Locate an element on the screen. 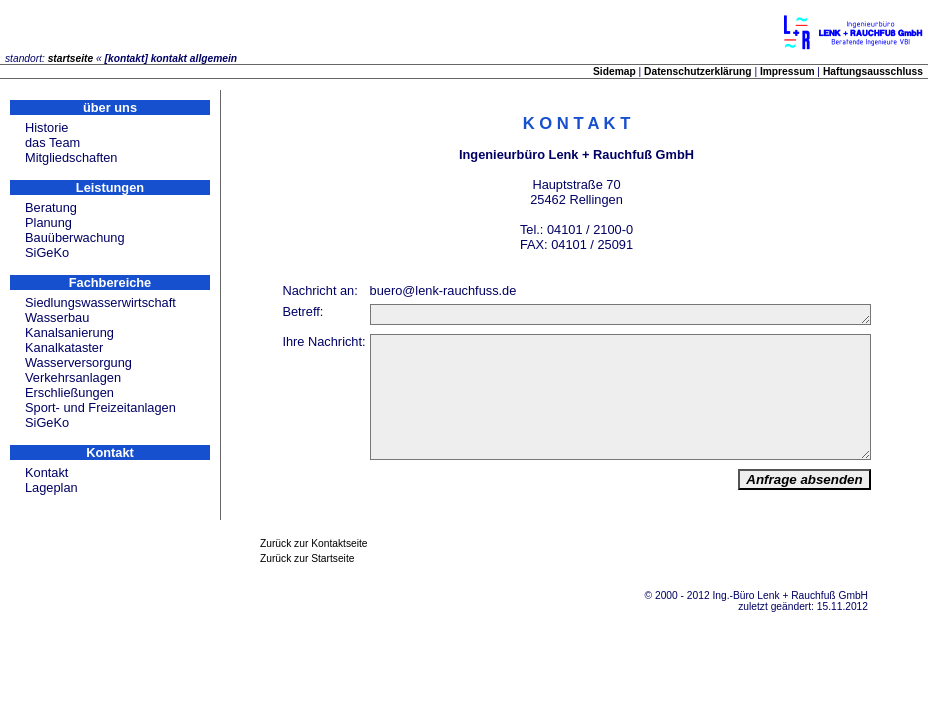  Kanalsanierung is located at coordinates (69, 332).